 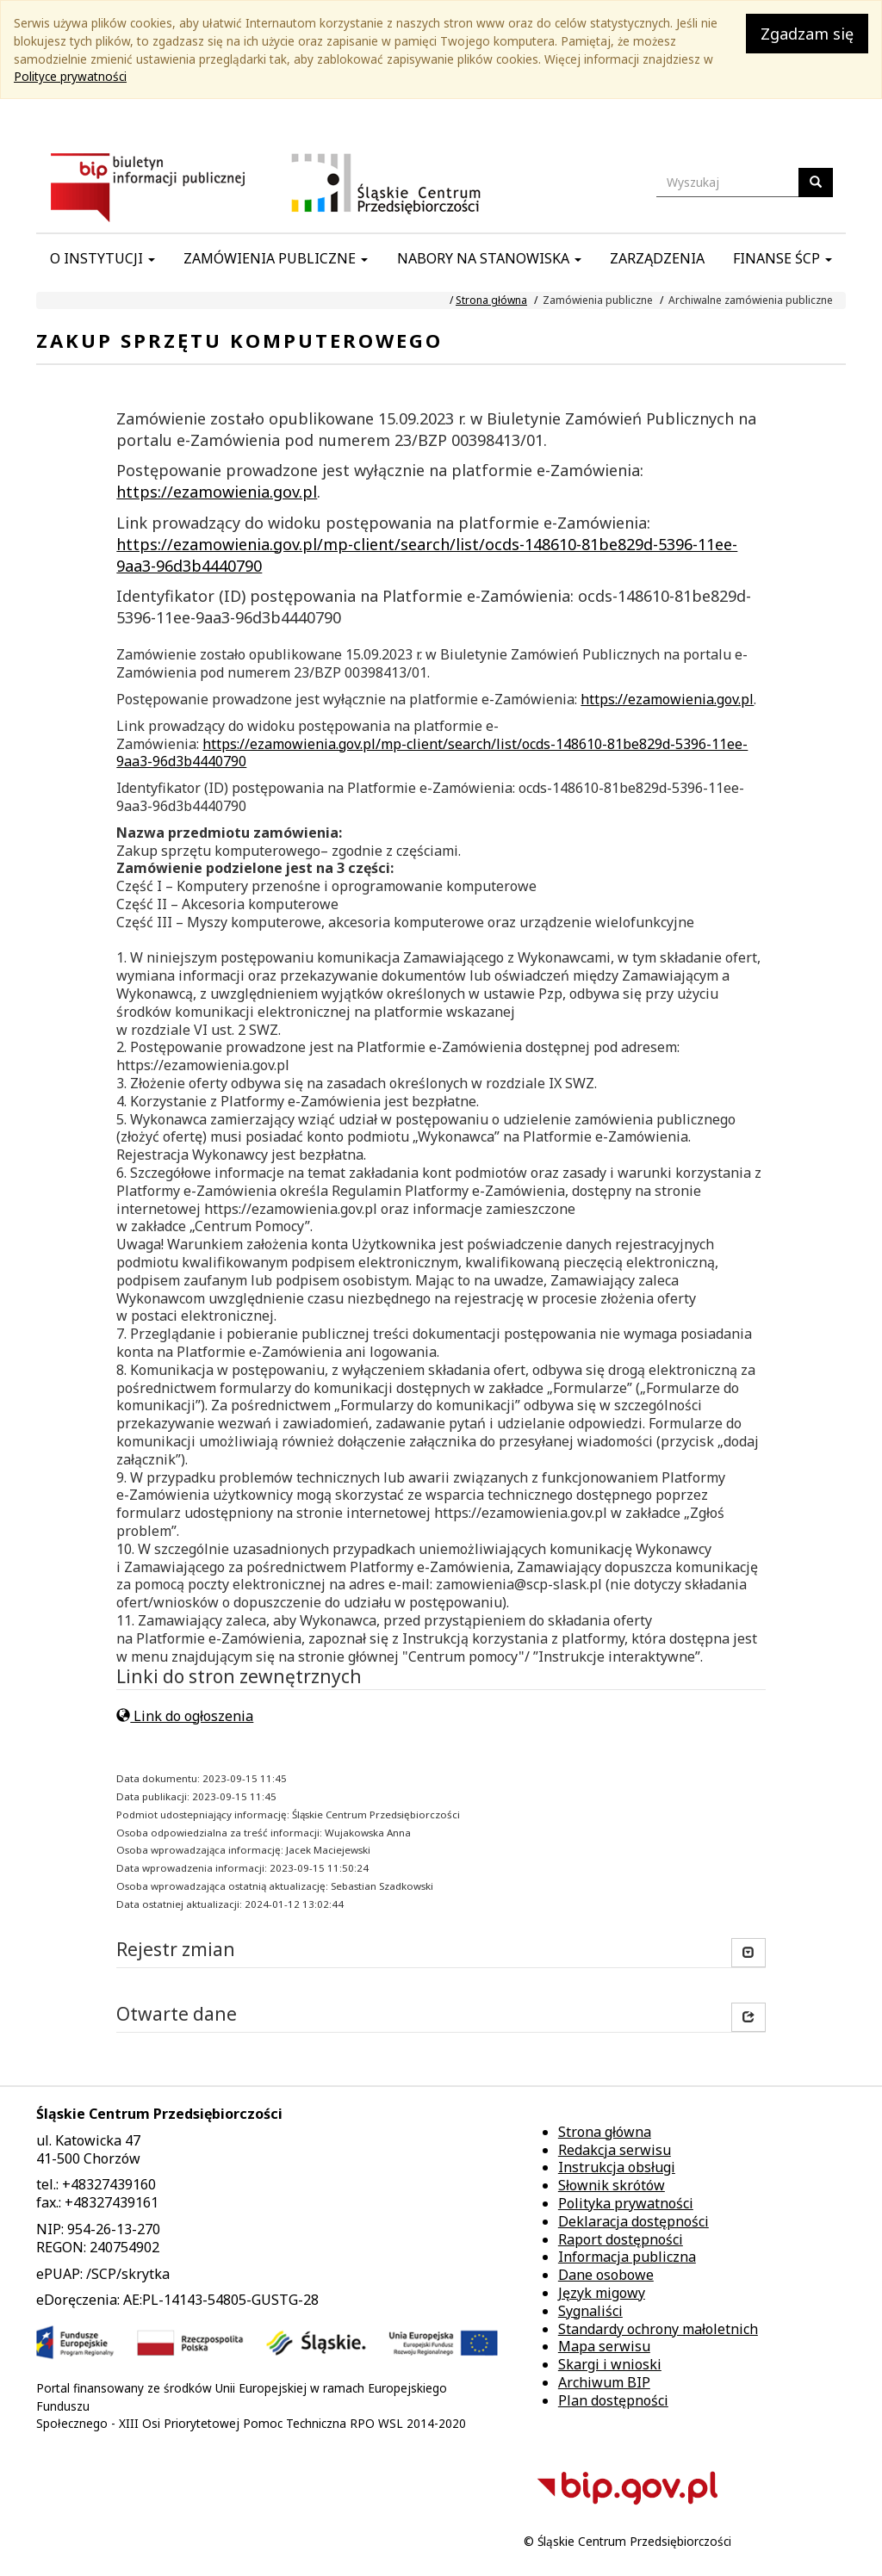 I want to click on Strona główna, so click(x=491, y=300).